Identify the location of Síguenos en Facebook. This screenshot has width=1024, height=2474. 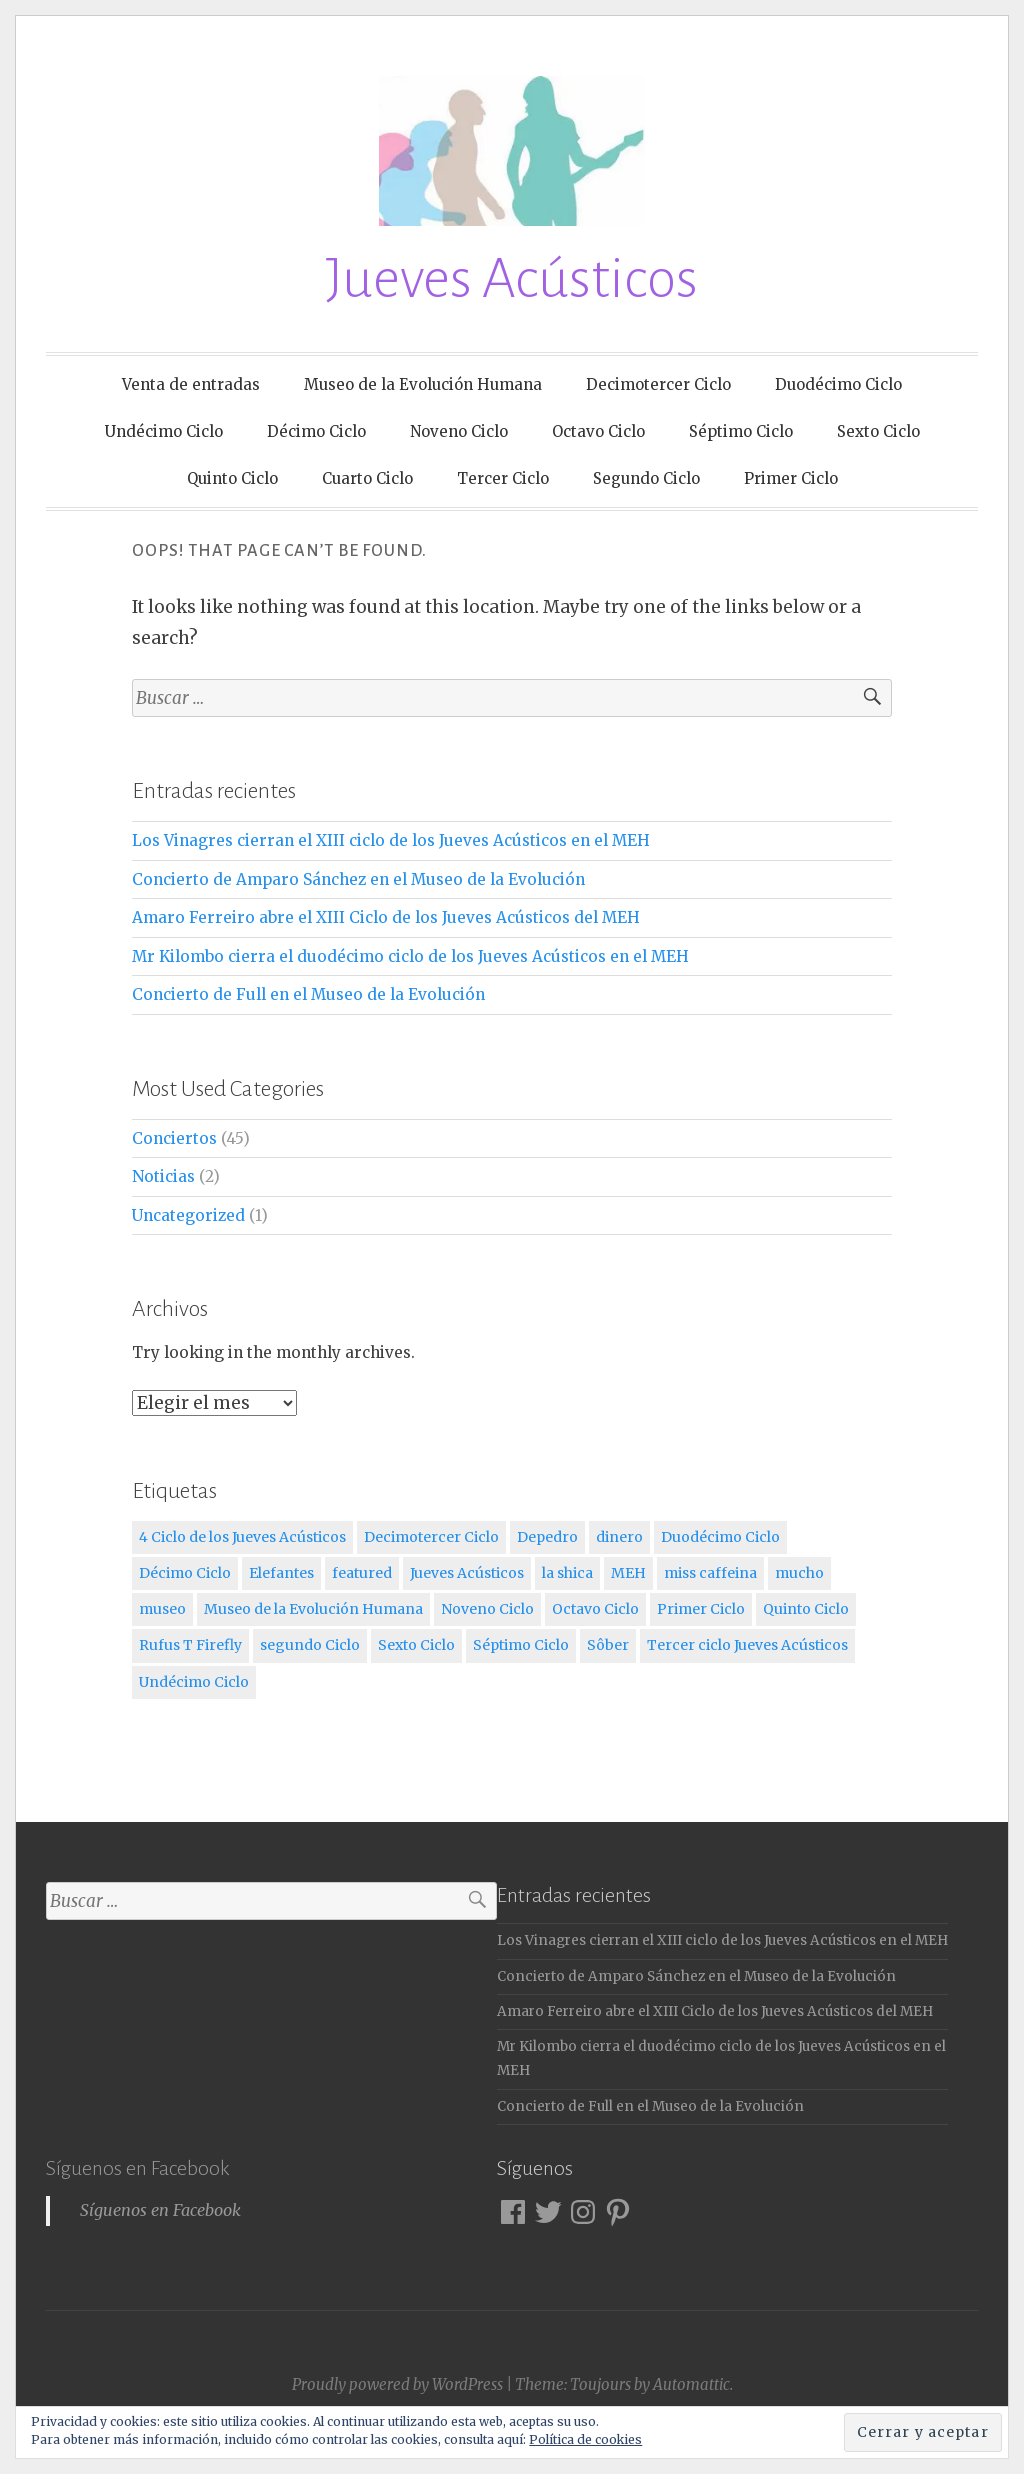
(137, 2168).